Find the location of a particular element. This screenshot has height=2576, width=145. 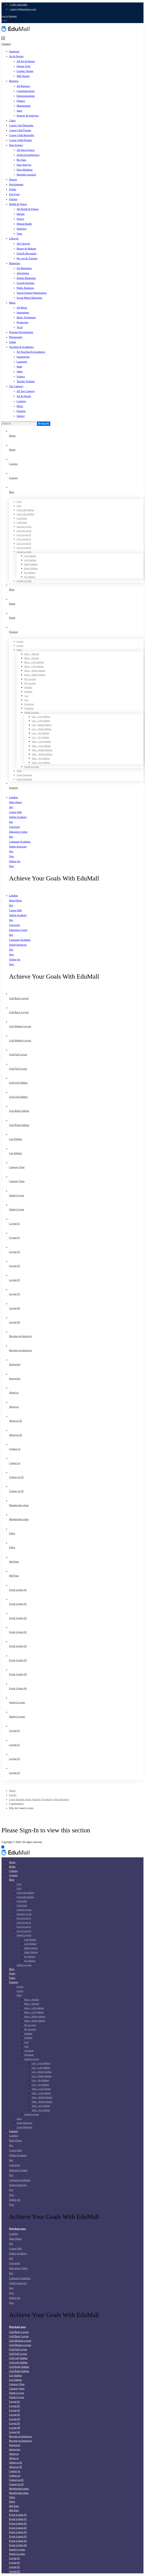

Design Tools is located at coordinates (24, 66).